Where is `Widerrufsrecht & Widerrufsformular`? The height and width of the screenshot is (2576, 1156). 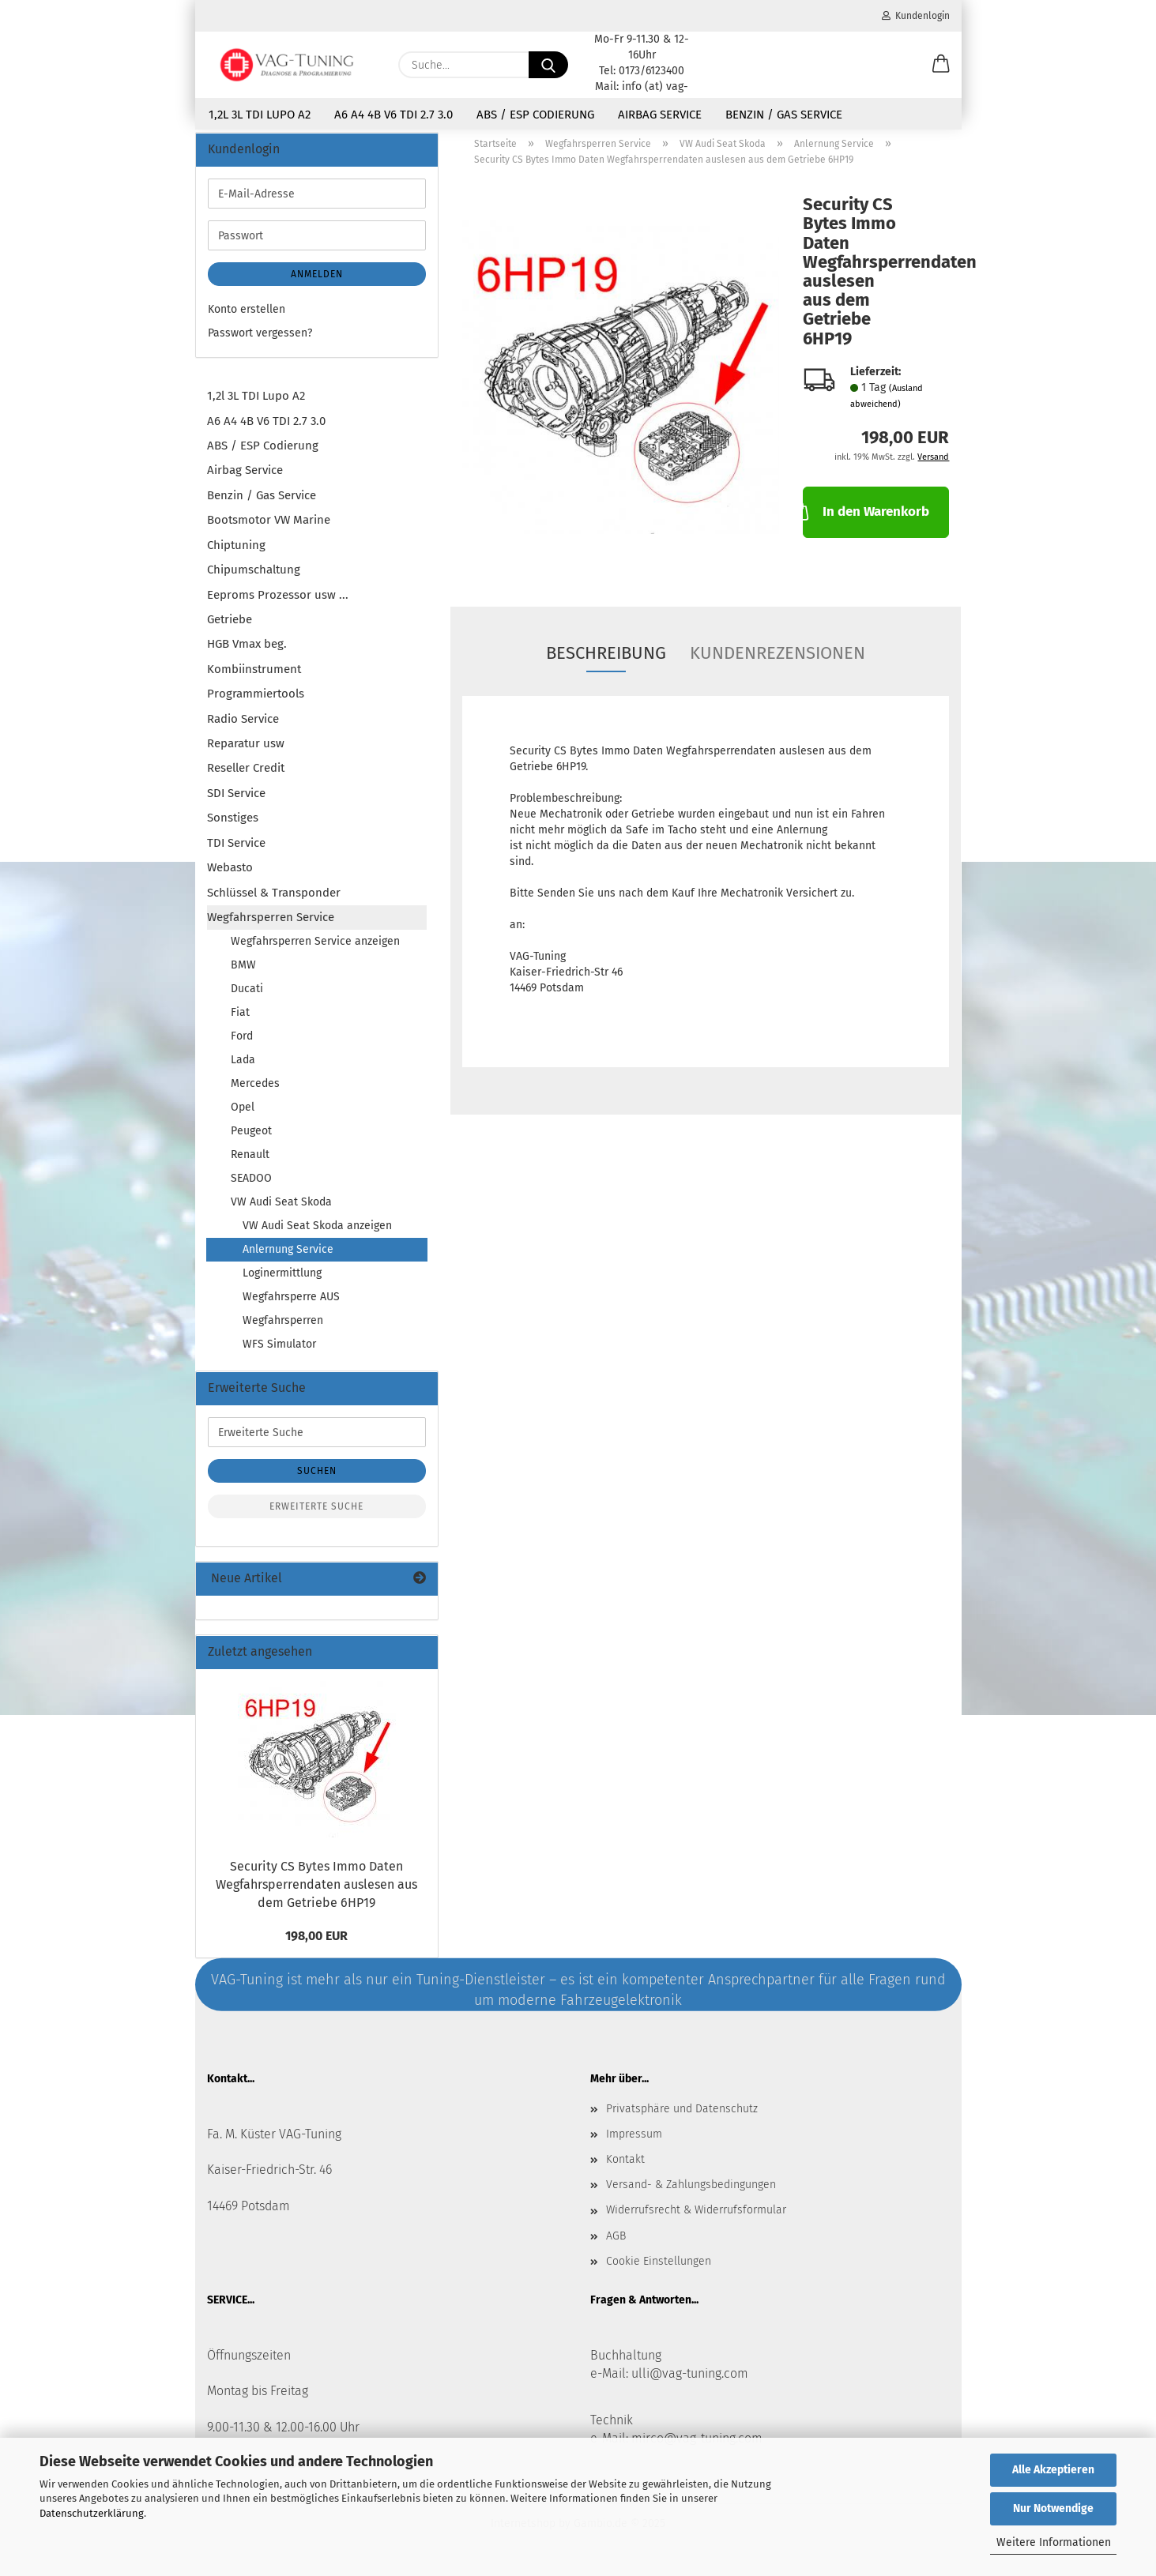 Widerrufsrecht & Widerrufsformular is located at coordinates (696, 2219).